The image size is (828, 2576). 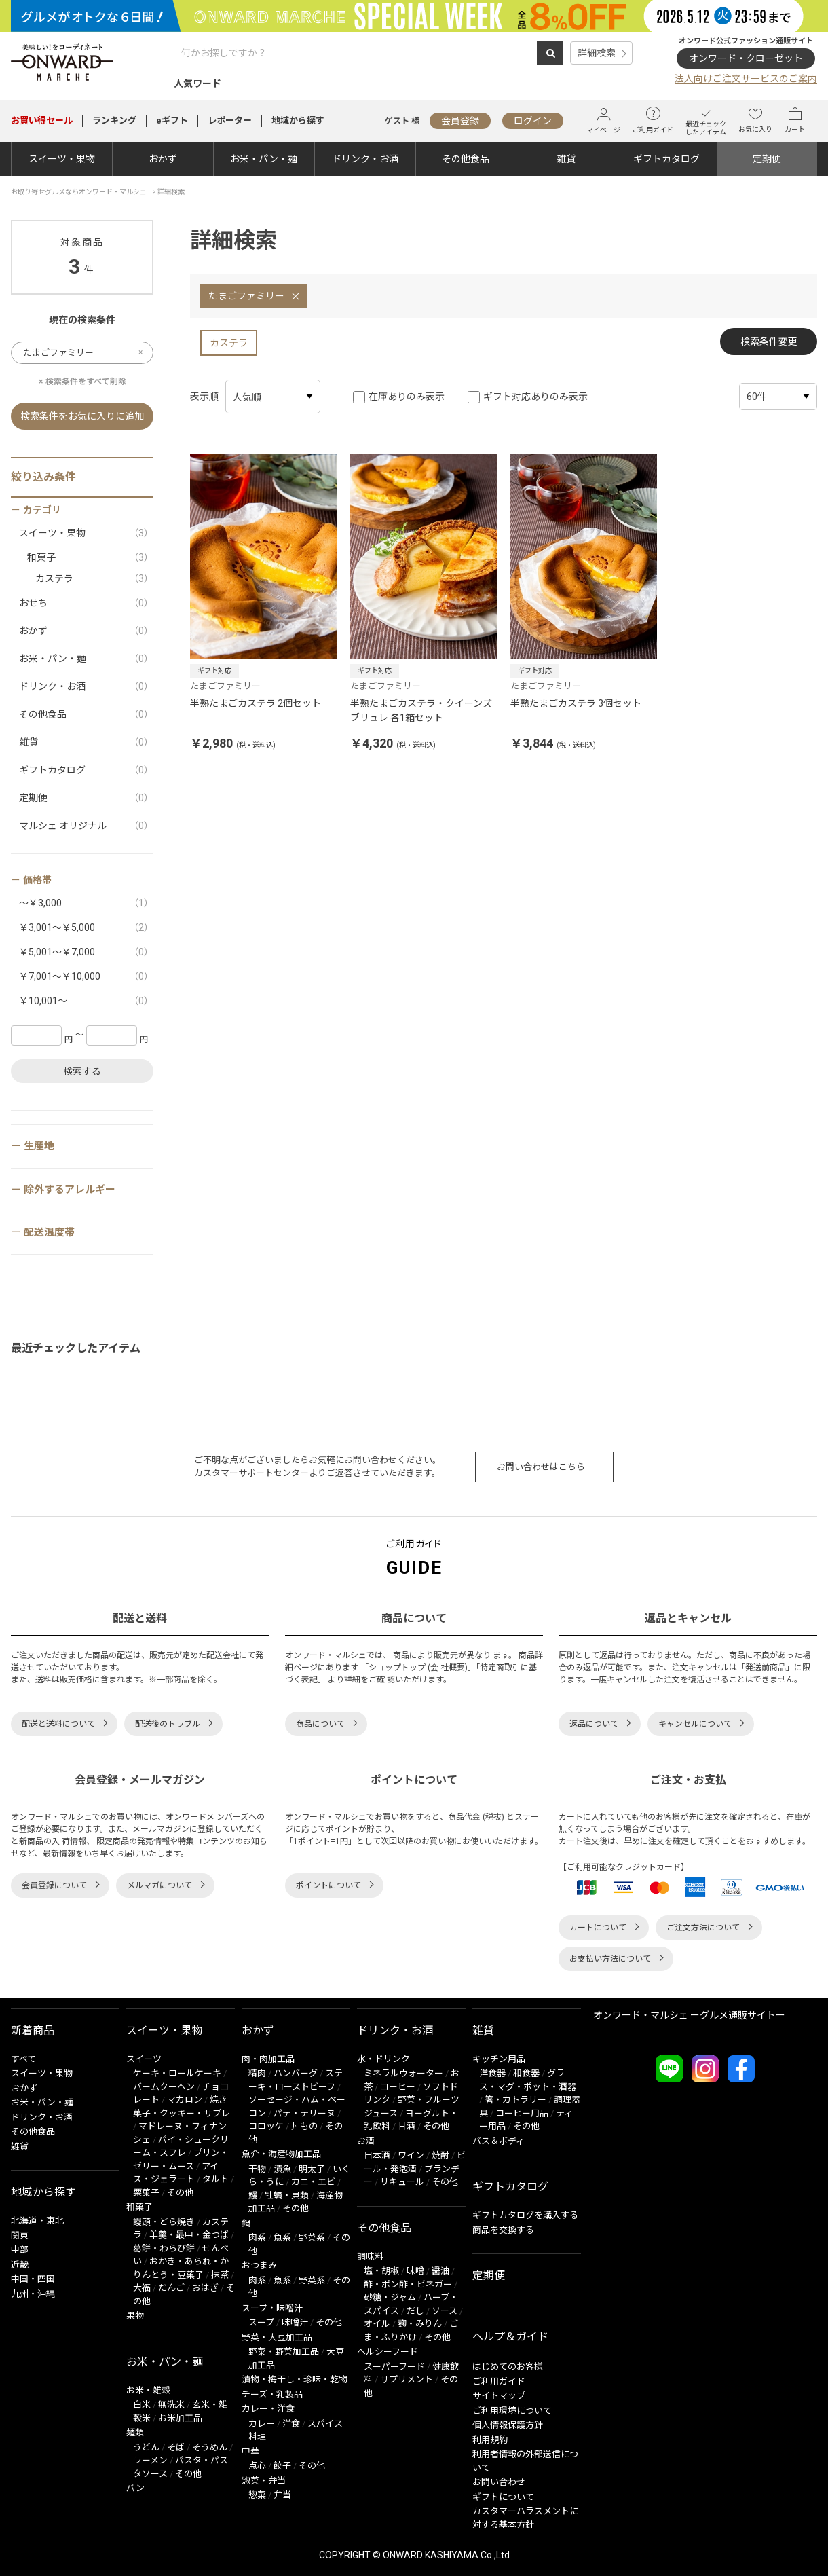 I want to click on 大福, so click(x=142, y=2288).